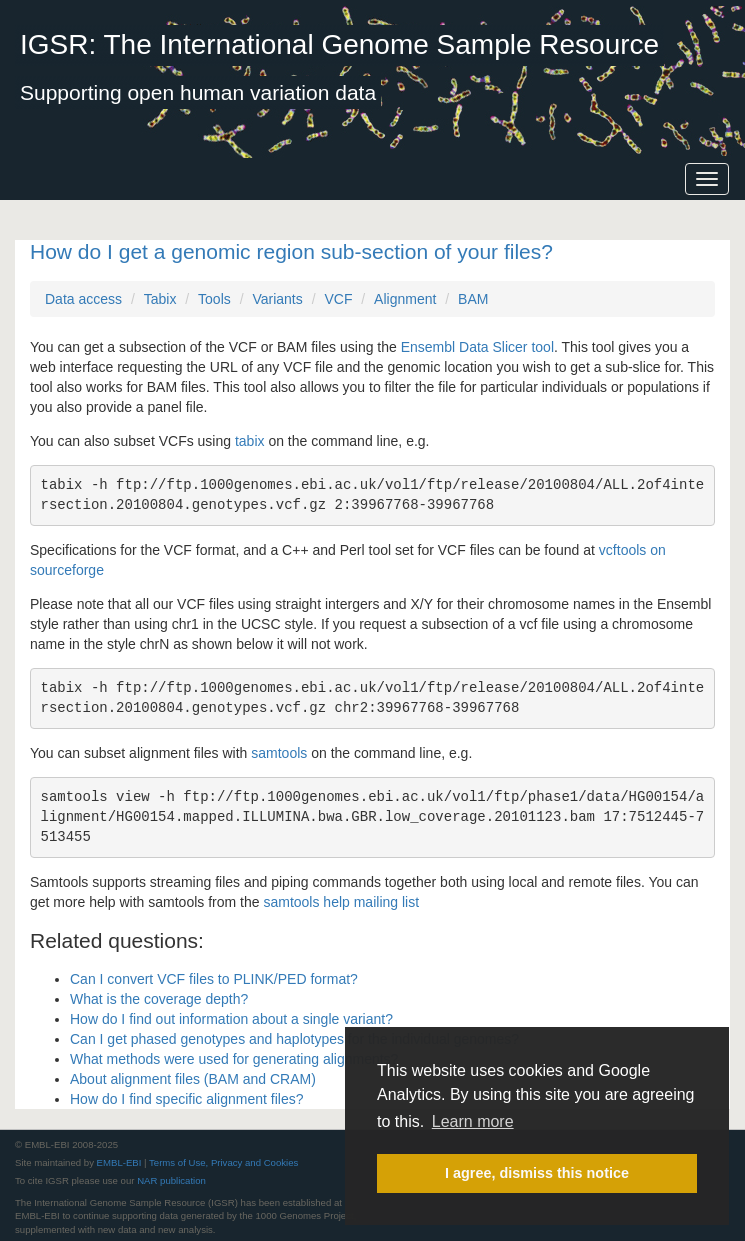  Describe the element at coordinates (171, 1180) in the screenshot. I see `NAR publication` at that location.